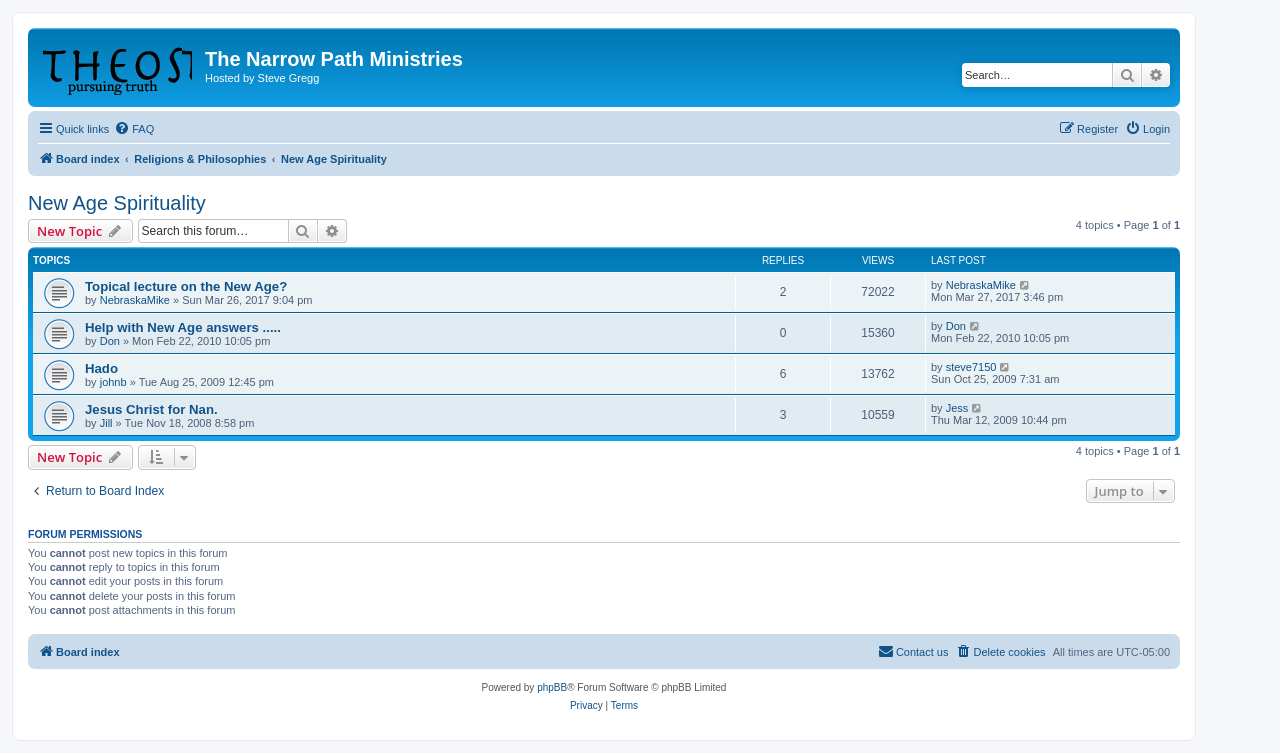  What do you see at coordinates (135, 300) in the screenshot?
I see `NebraskaMike` at bounding box center [135, 300].